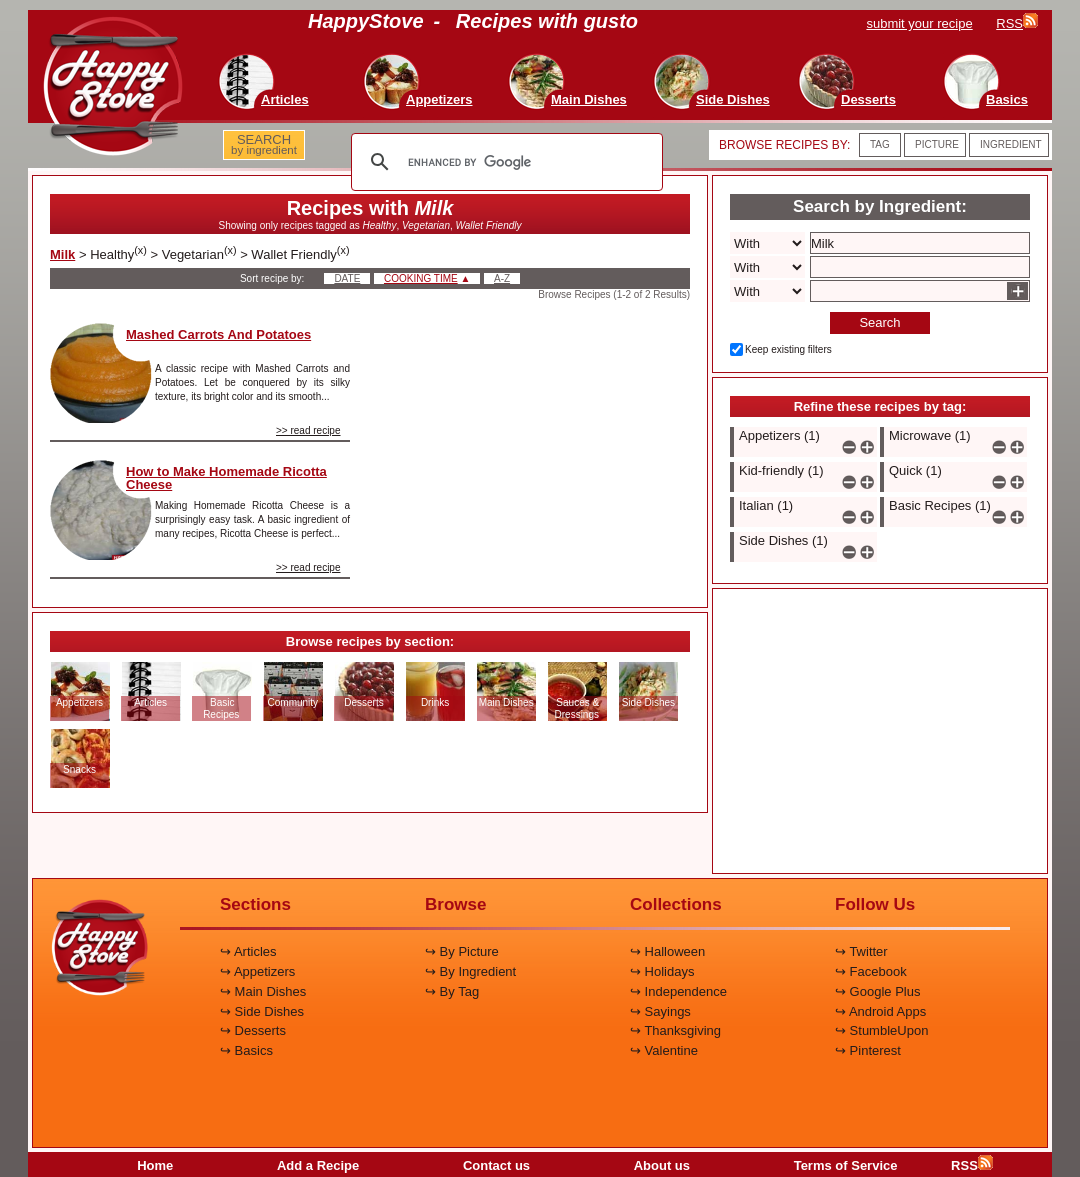 The width and height of the screenshot is (1080, 1177). I want to click on Milk, so click(62, 254).